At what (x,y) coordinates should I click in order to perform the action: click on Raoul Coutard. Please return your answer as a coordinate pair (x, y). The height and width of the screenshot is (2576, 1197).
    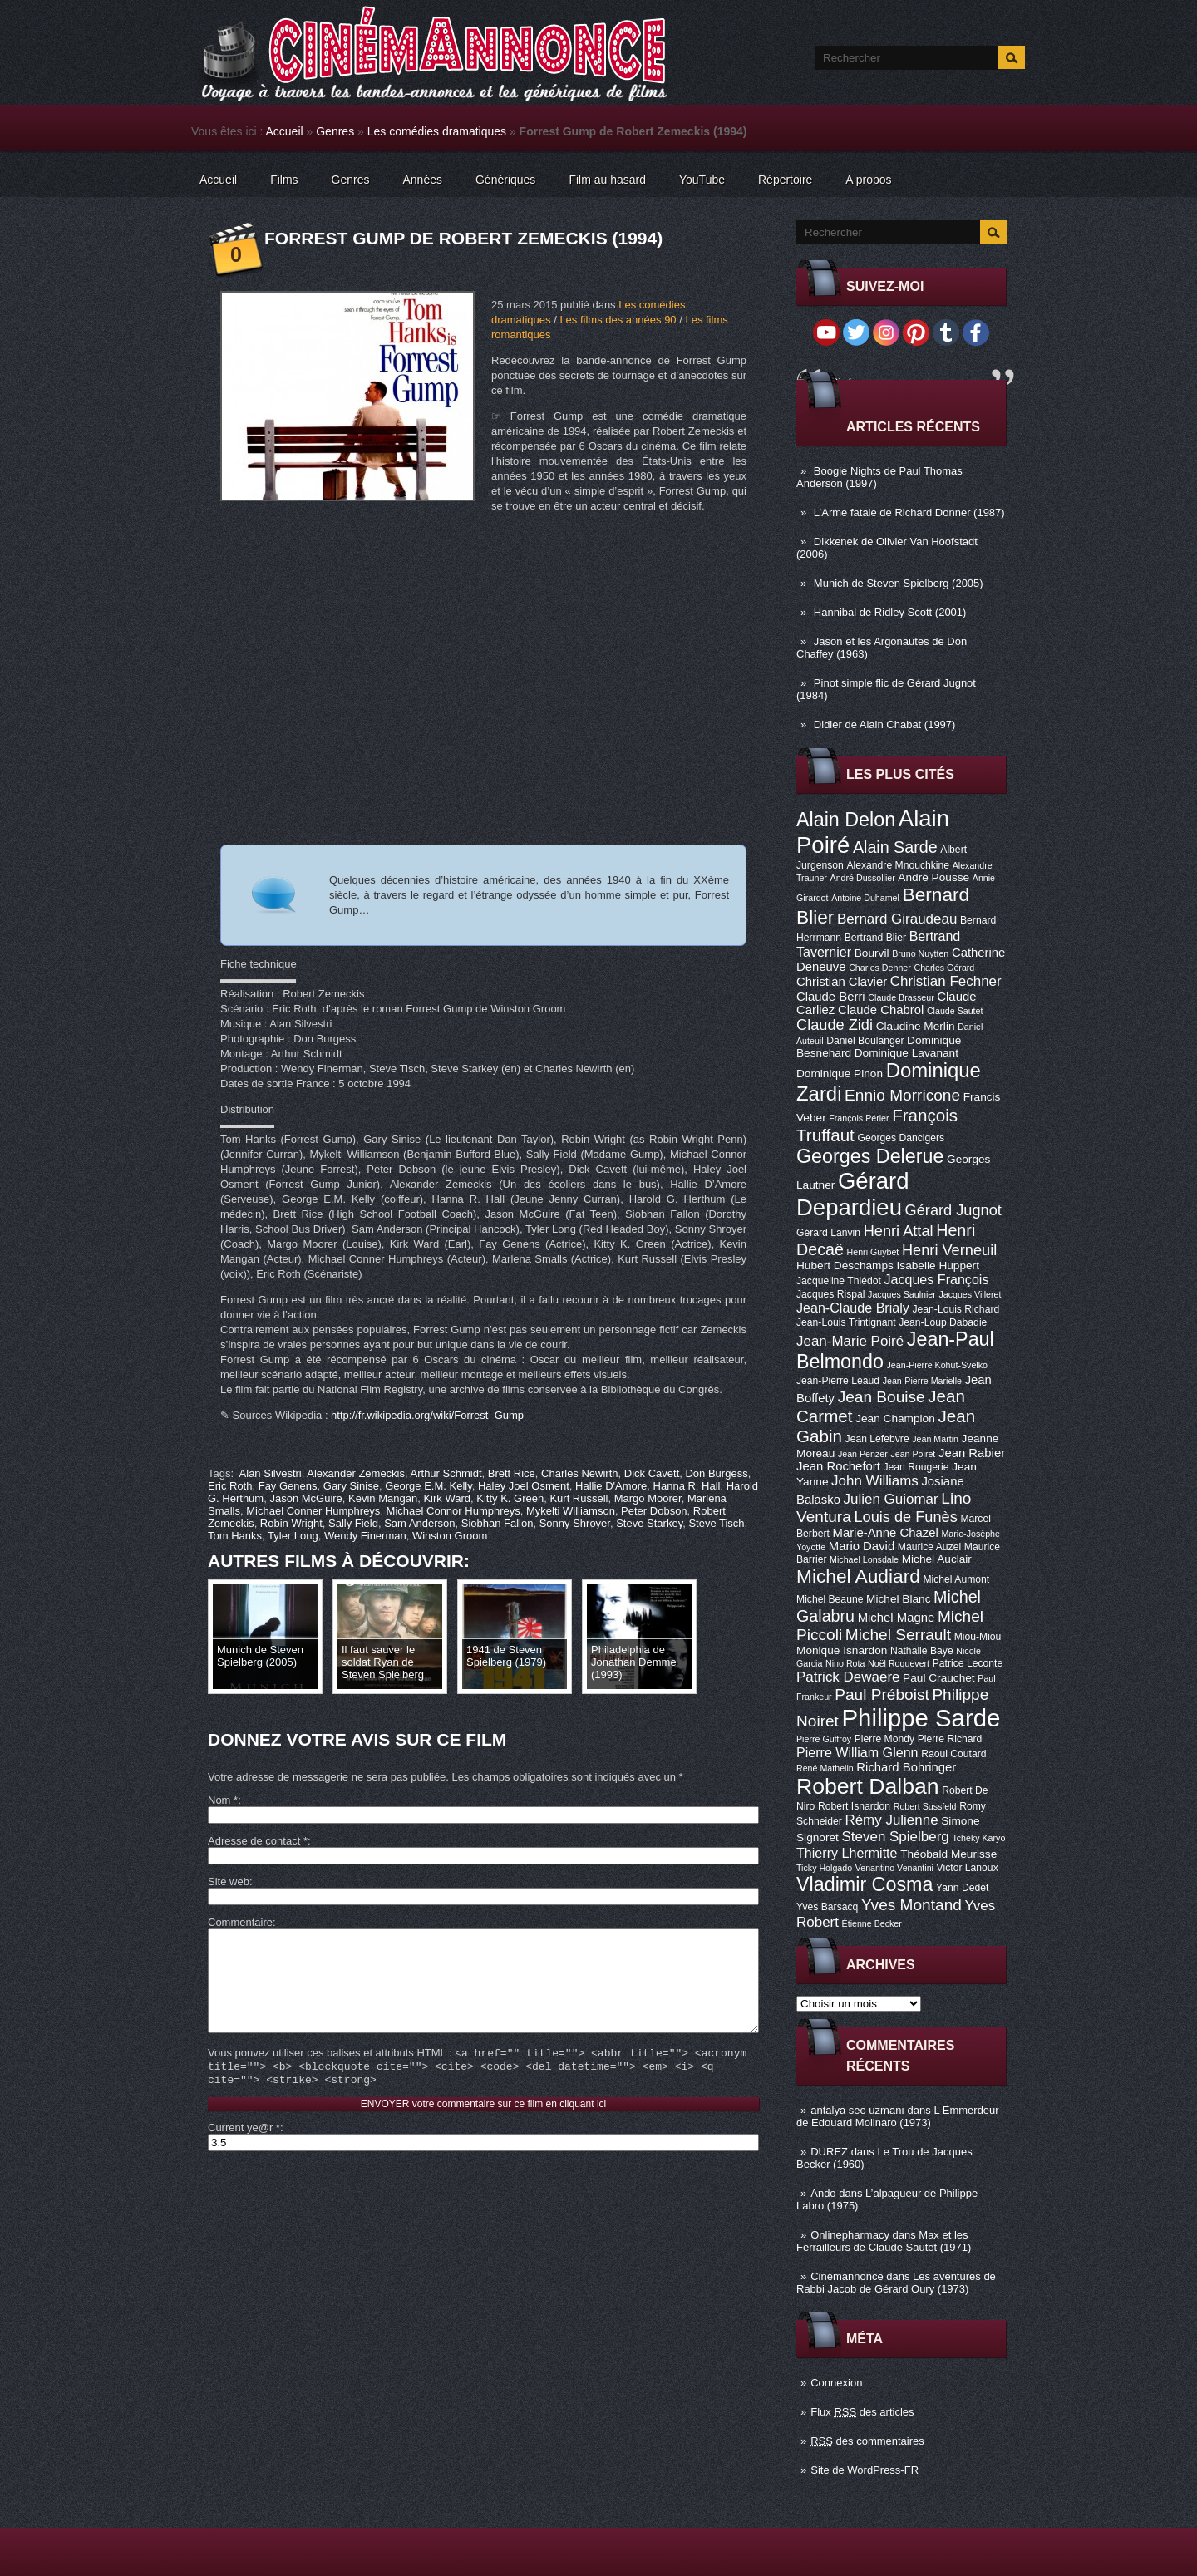
    Looking at the image, I should click on (953, 1754).